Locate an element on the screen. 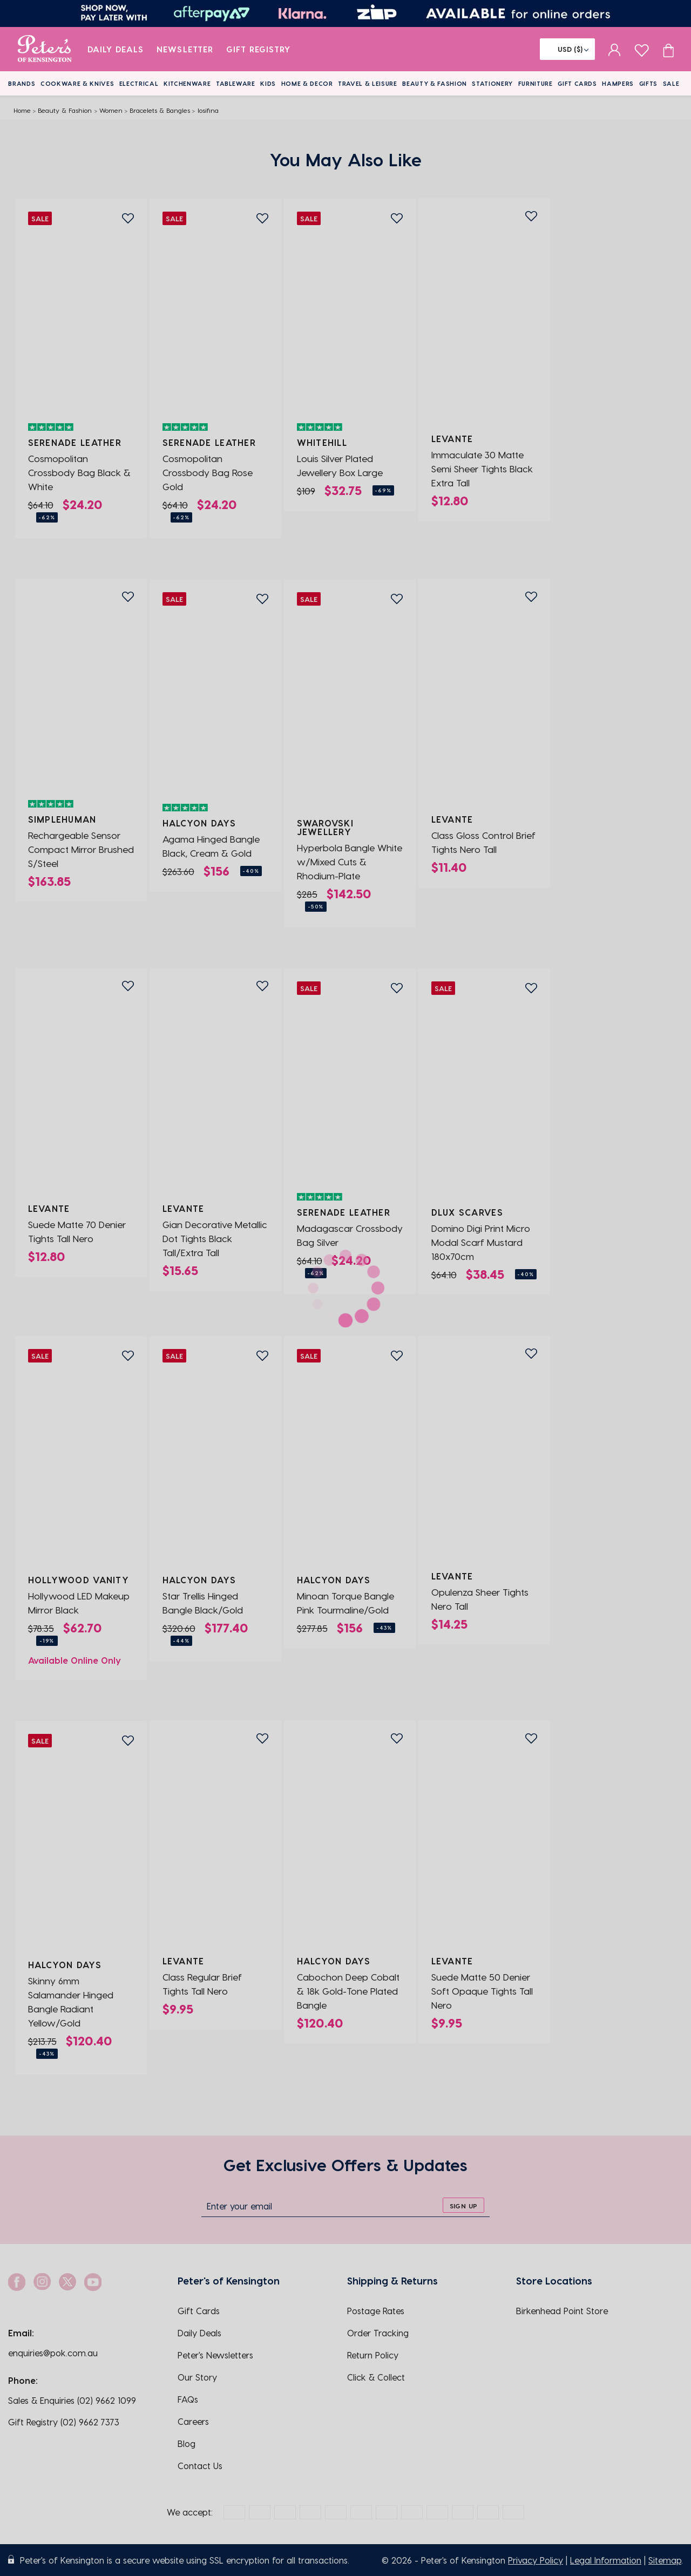 This screenshot has height=2576, width=691. Home & Decor is located at coordinates (307, 83).